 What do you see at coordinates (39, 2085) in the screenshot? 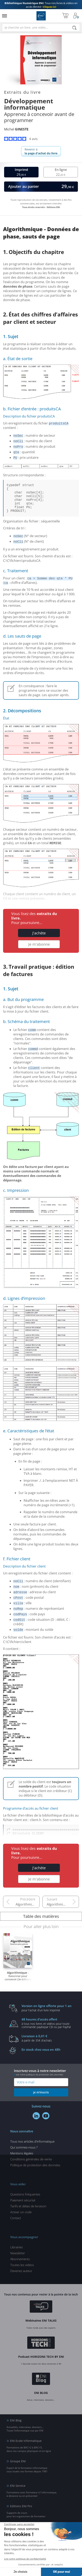
I see `voir notre politique de protection des données` at bounding box center [39, 2085].